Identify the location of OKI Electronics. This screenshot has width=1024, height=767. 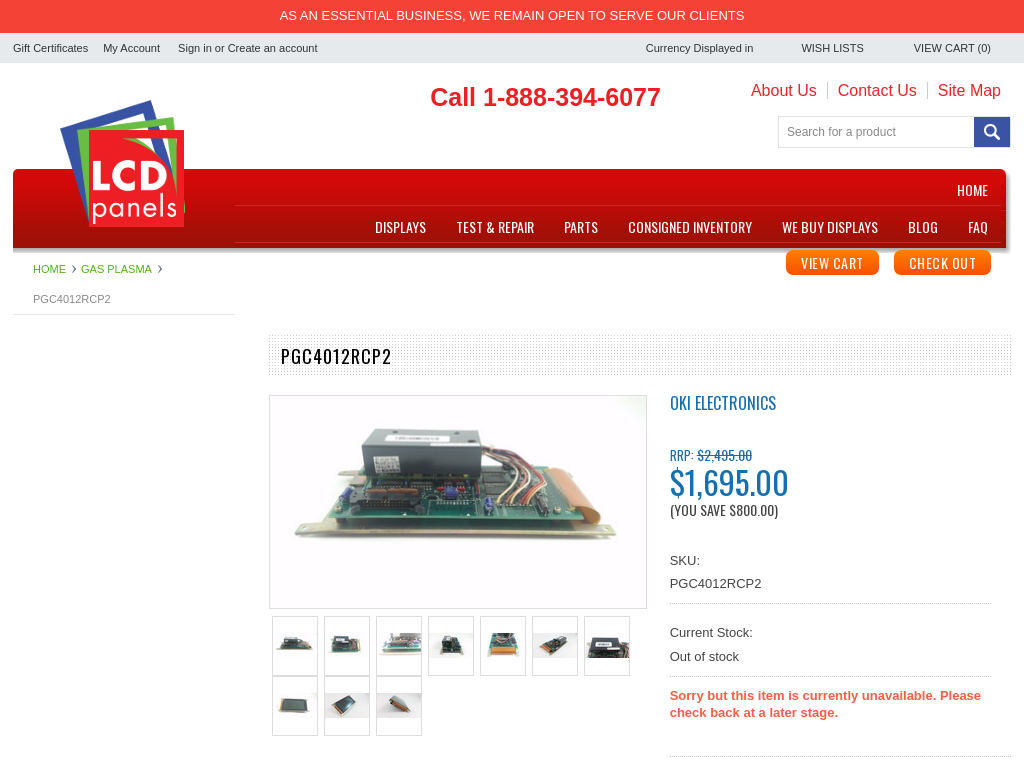
(723, 403).